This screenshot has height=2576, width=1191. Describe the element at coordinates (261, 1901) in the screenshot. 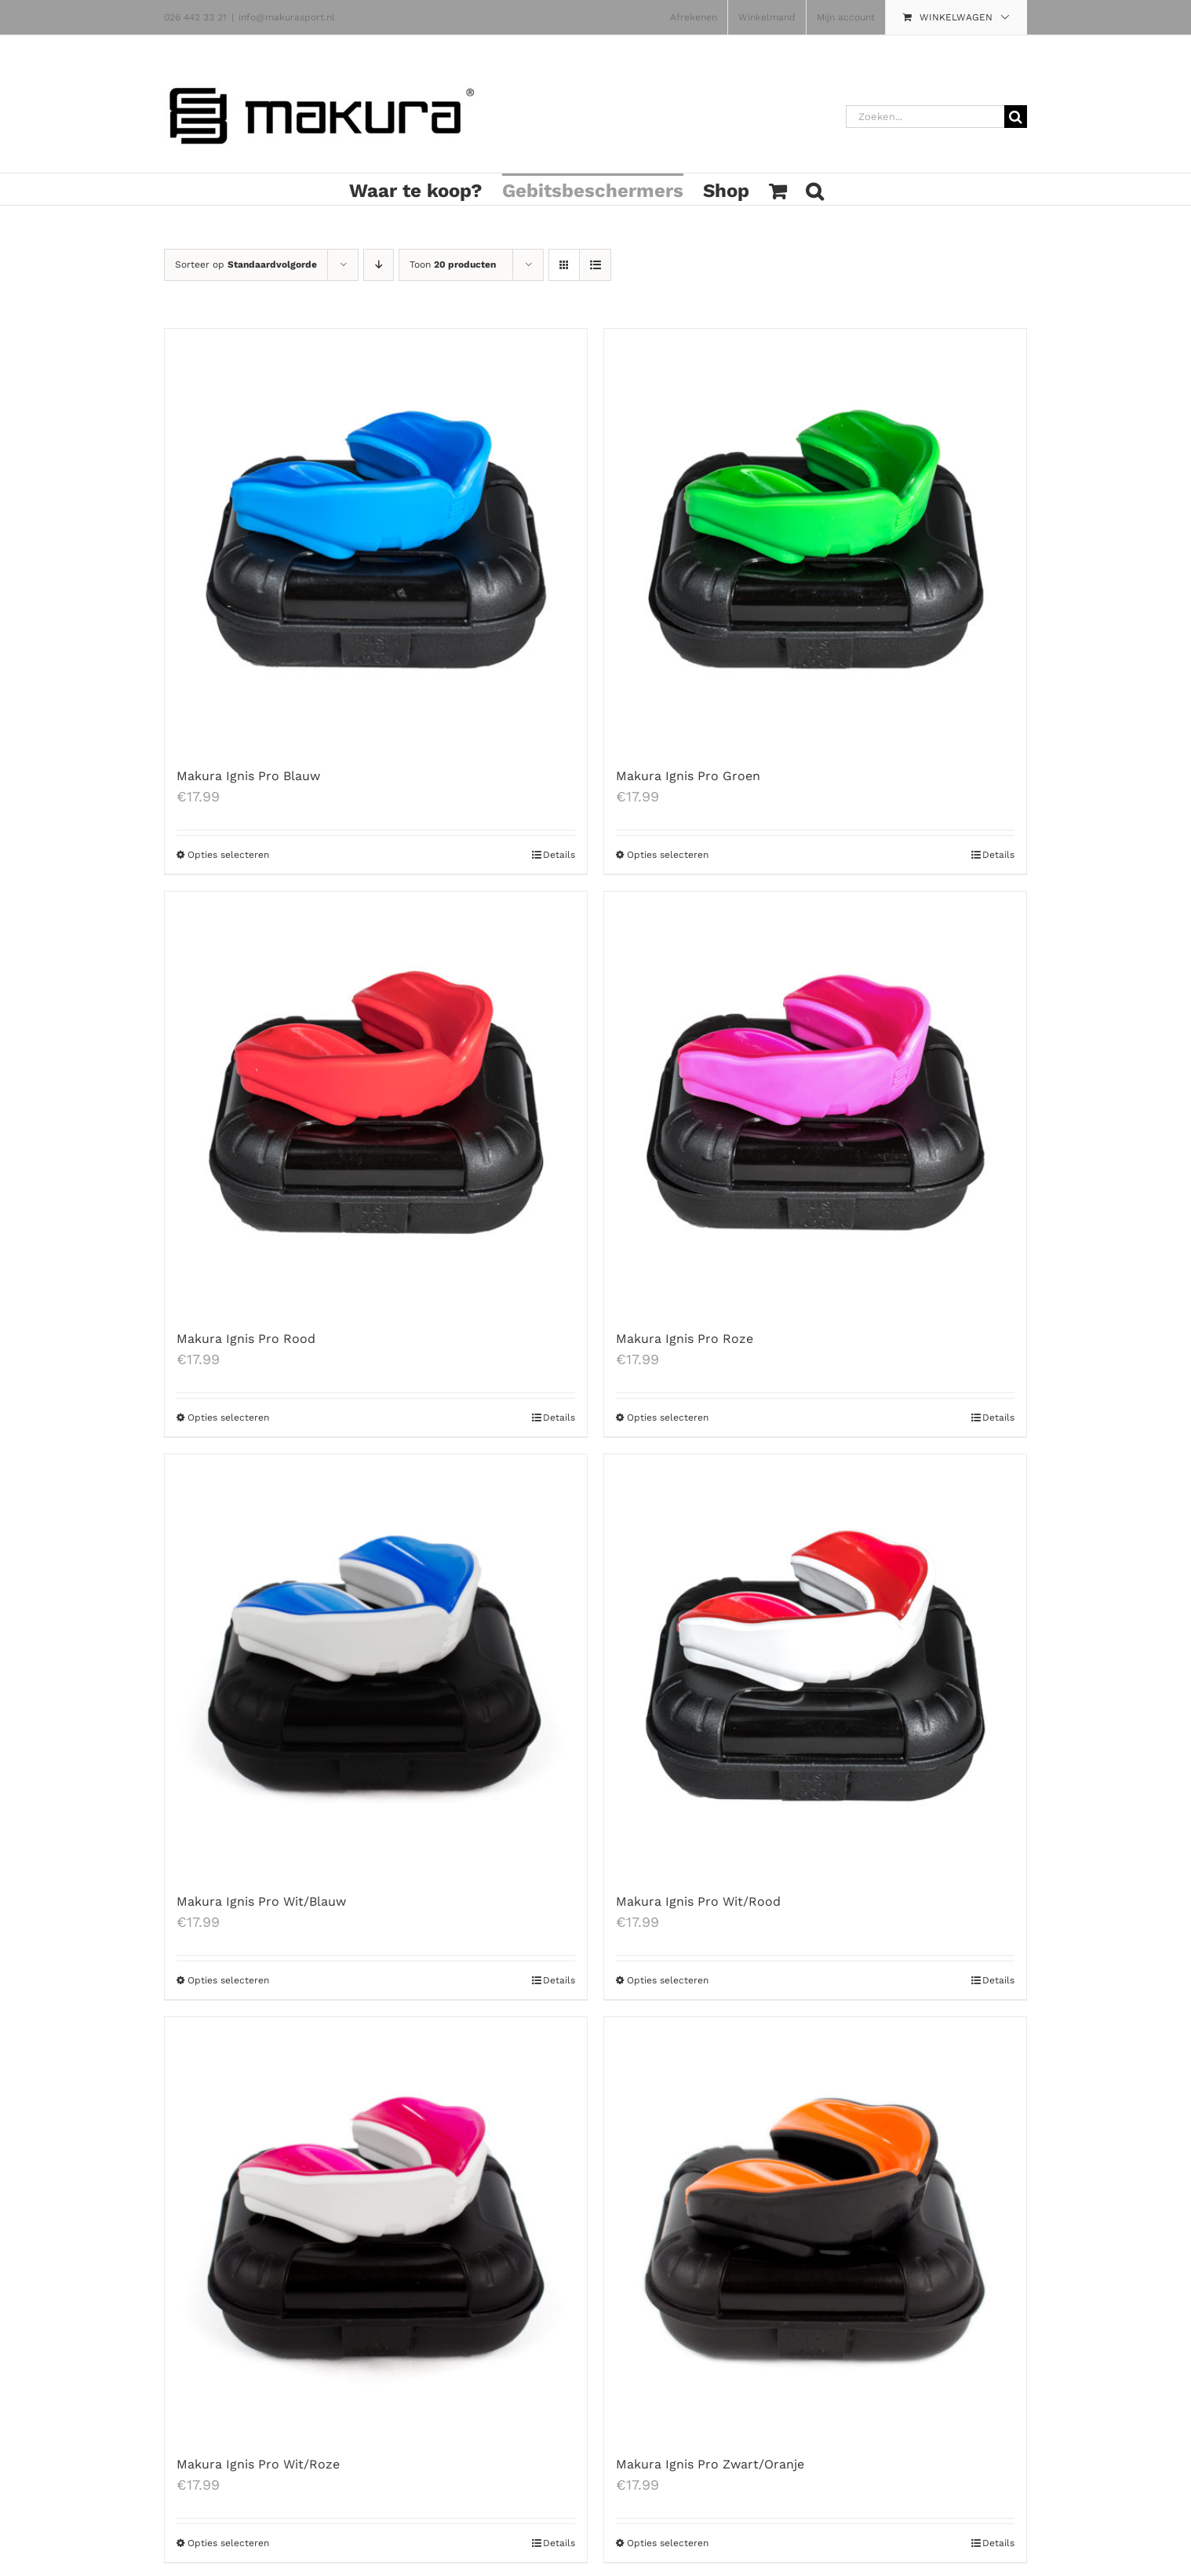

I see `Makura Ignis Pro Wit/Blauw` at that location.